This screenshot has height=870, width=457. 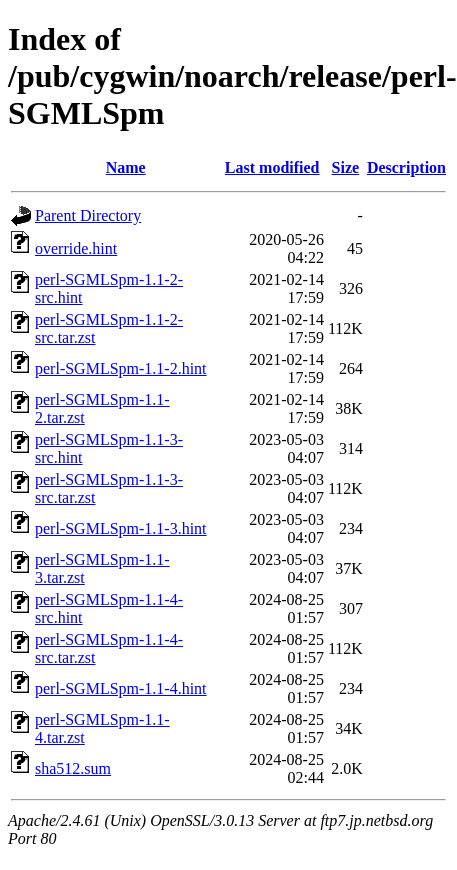 What do you see at coordinates (406, 167) in the screenshot?
I see `Description` at bounding box center [406, 167].